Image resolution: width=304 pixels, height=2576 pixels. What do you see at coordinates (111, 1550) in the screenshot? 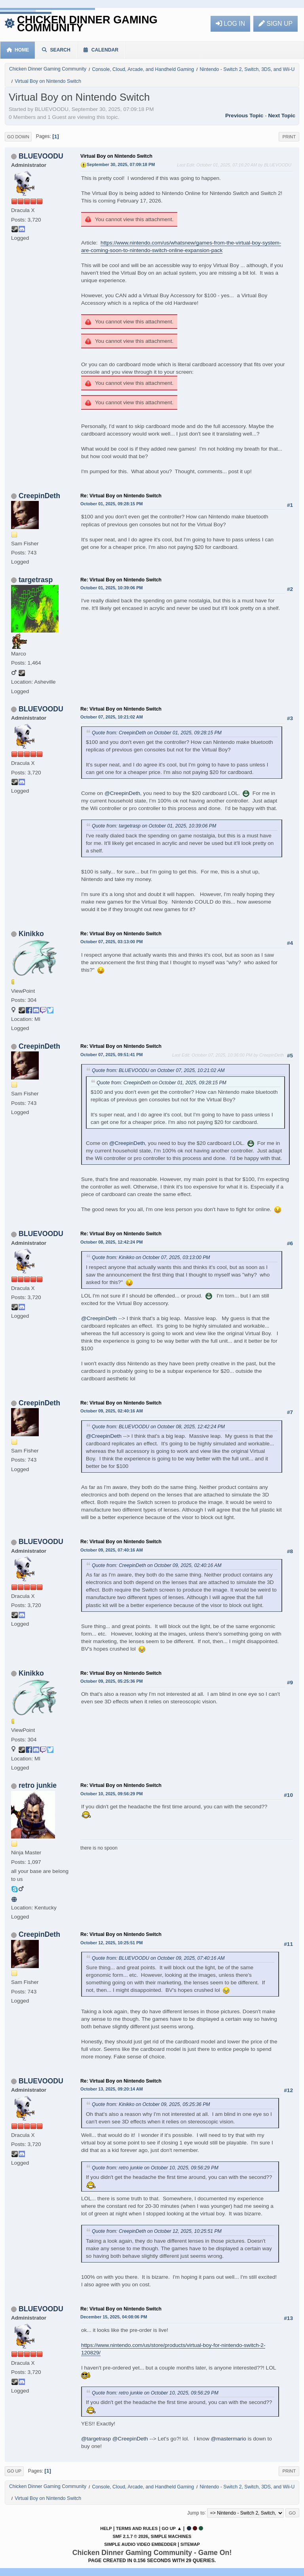
I see `October 09, 2025, 07:40:16 AM` at bounding box center [111, 1550].